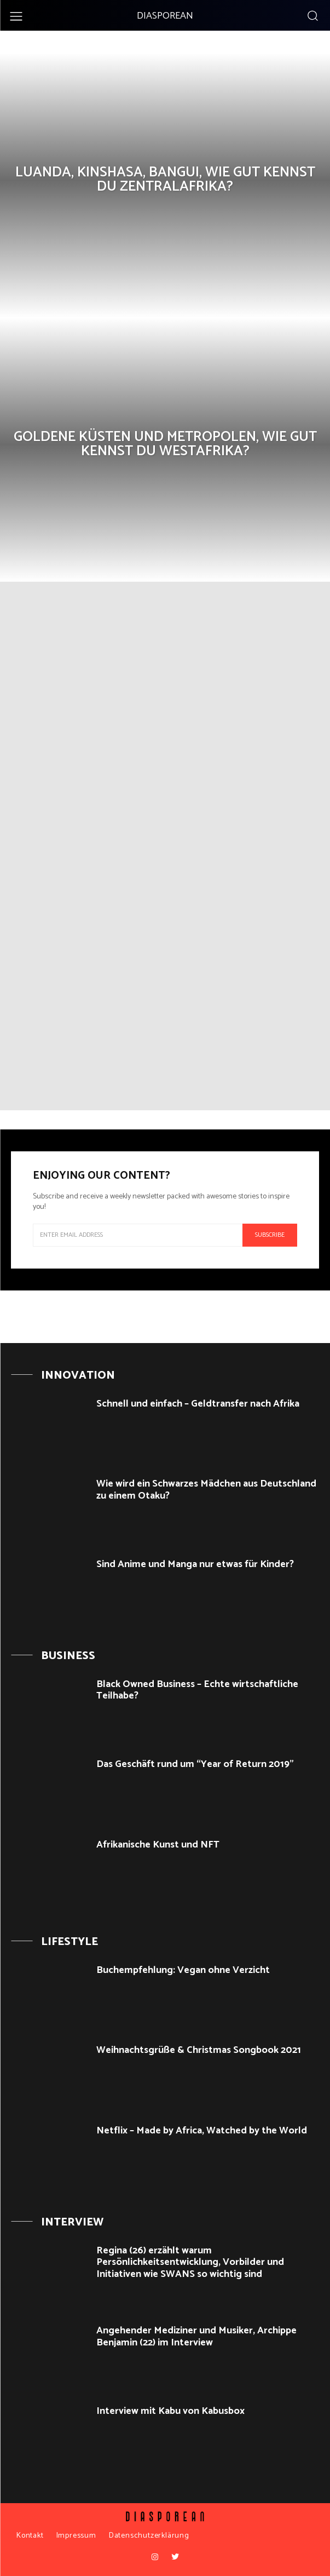  Describe the element at coordinates (16, 16) in the screenshot. I see `[menu-button]` at that location.